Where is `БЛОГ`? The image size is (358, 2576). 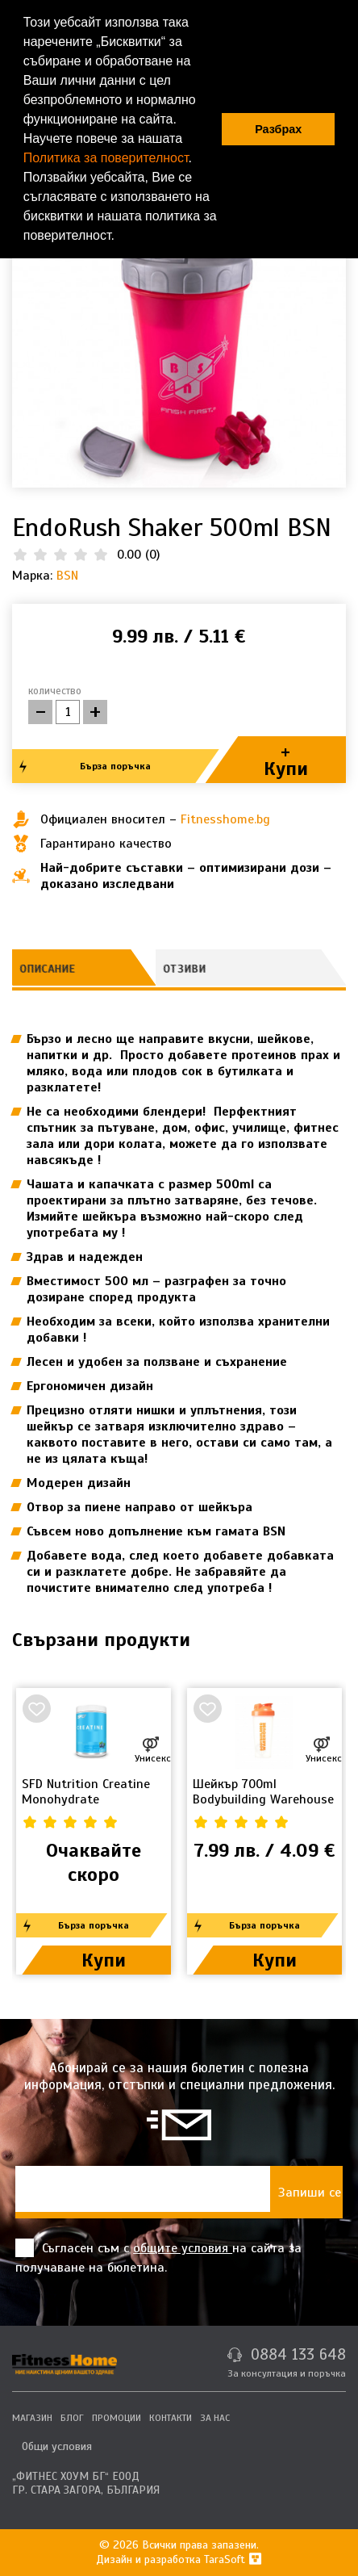
БЛОГ is located at coordinates (72, 2417).